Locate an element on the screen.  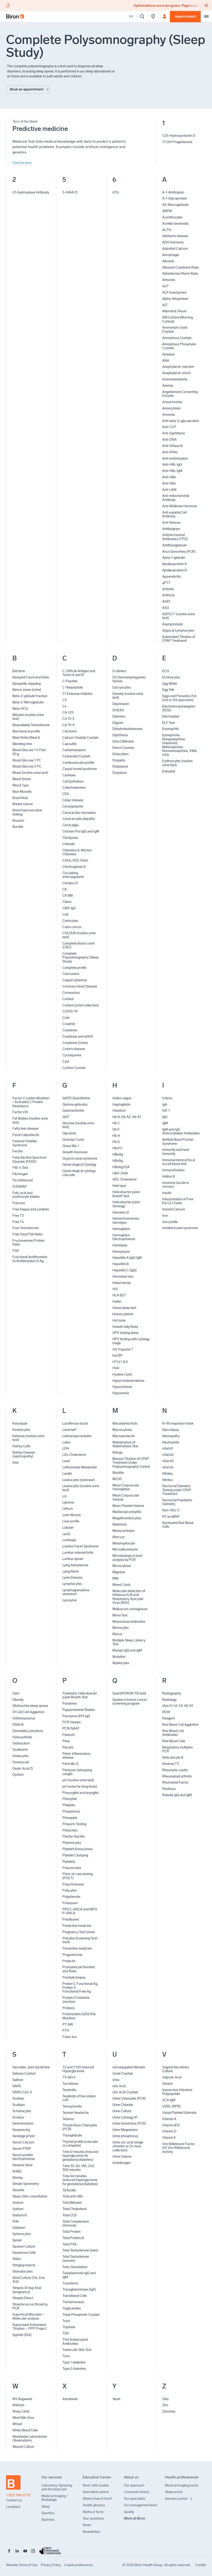
Prenatal Screening Test - Verifi is located at coordinates (80, 1940).